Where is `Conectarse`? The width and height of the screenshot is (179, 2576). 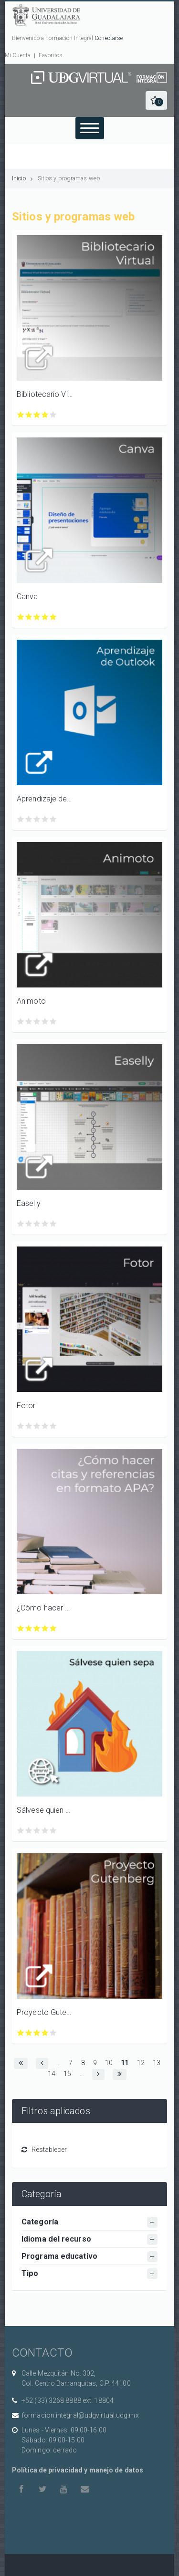
Conectarse is located at coordinates (109, 38).